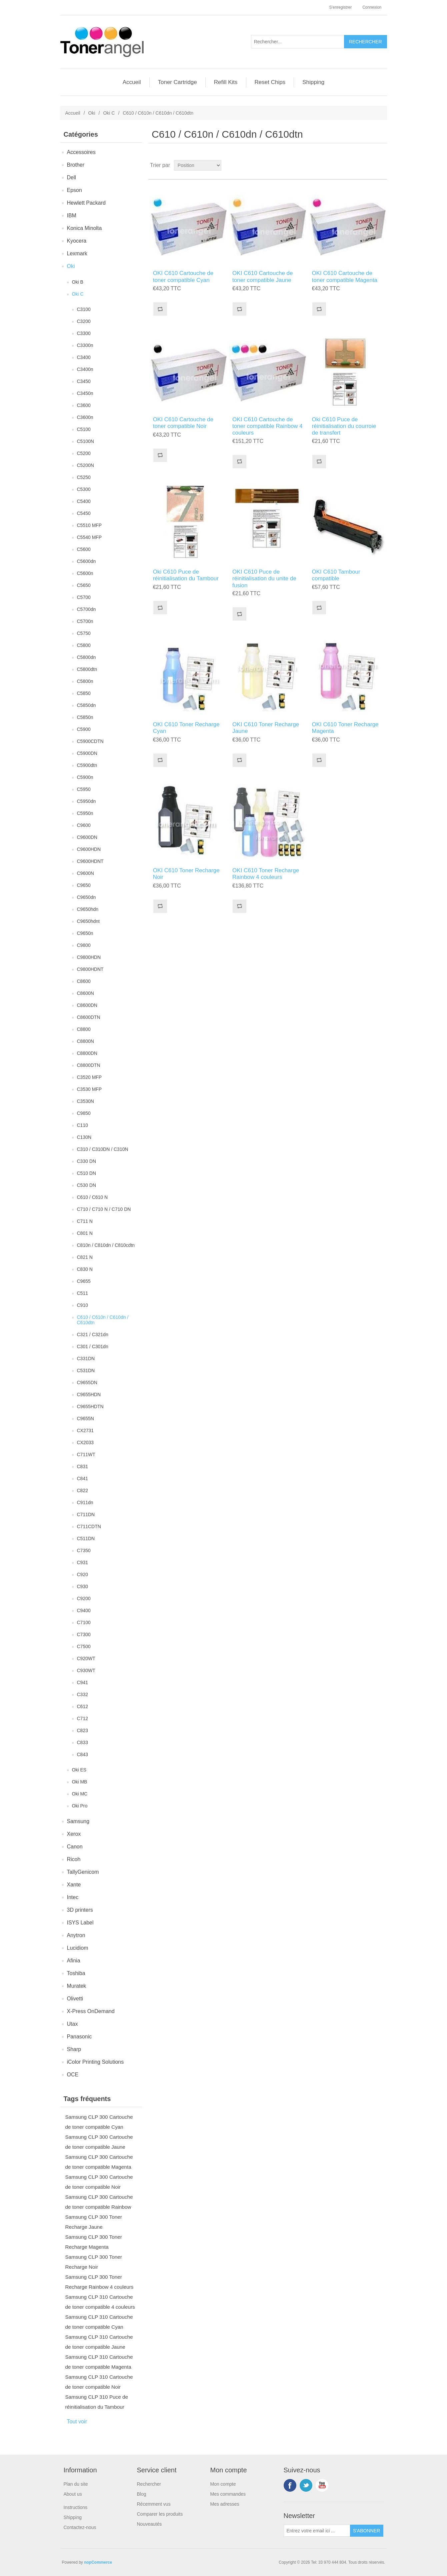 This screenshot has height=2576, width=447. I want to click on C7500, so click(84, 1646).